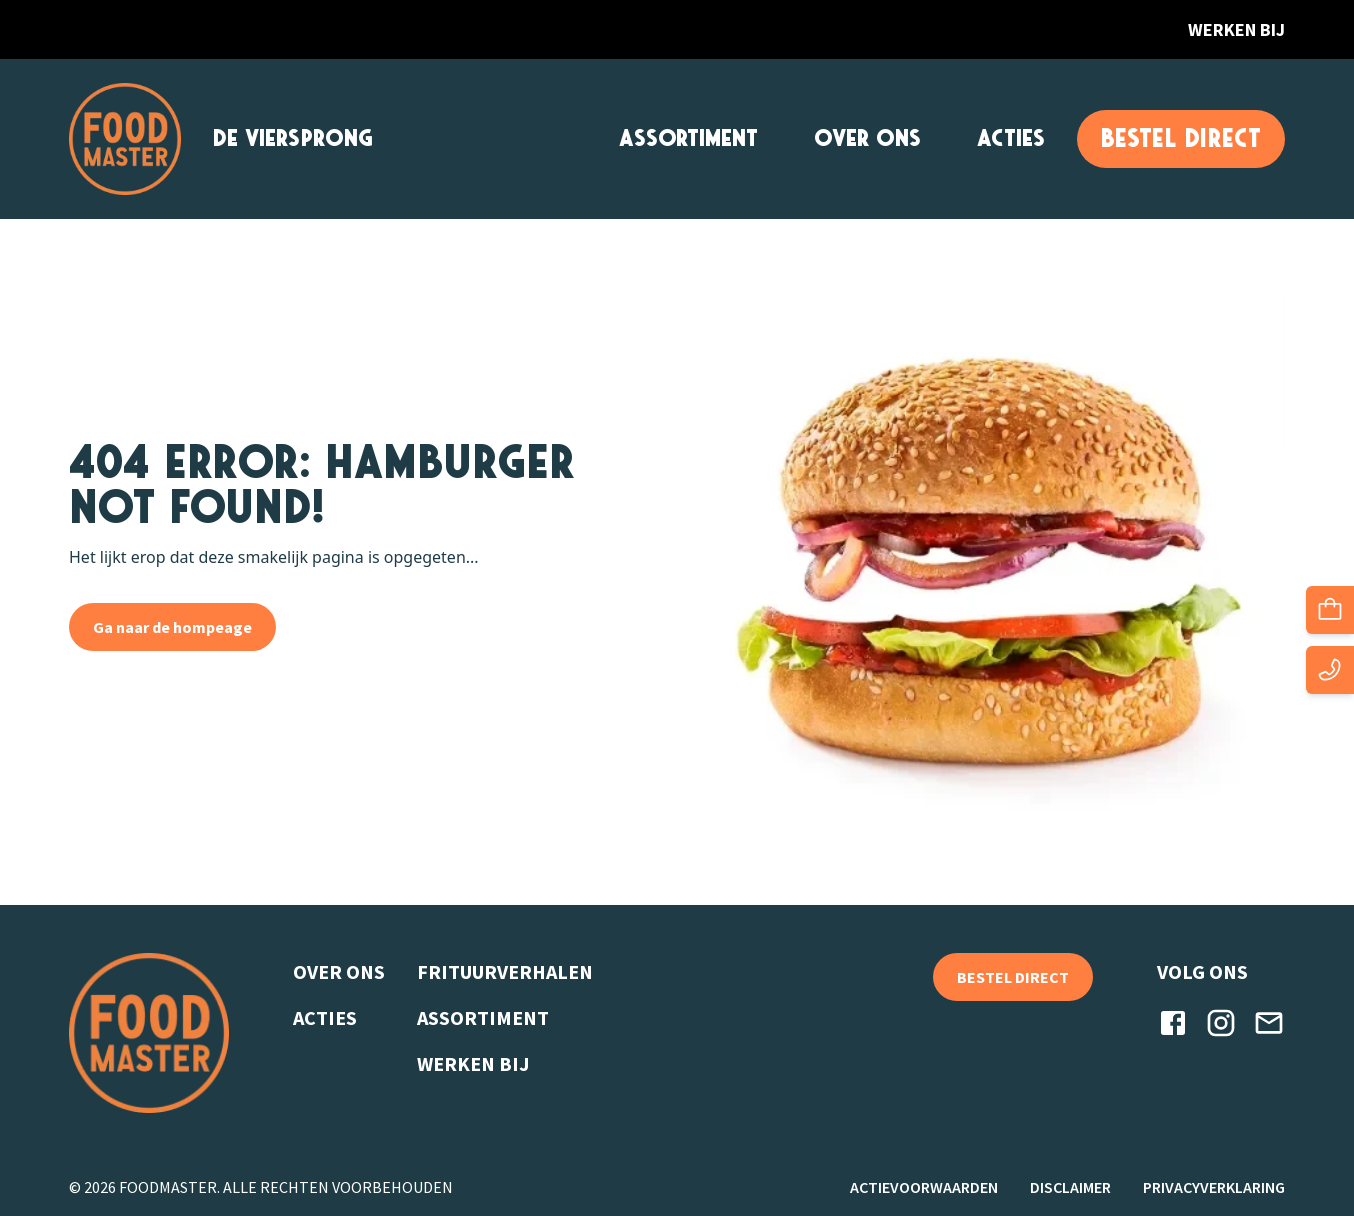  I want to click on Disclaimer, so click(1070, 1187).